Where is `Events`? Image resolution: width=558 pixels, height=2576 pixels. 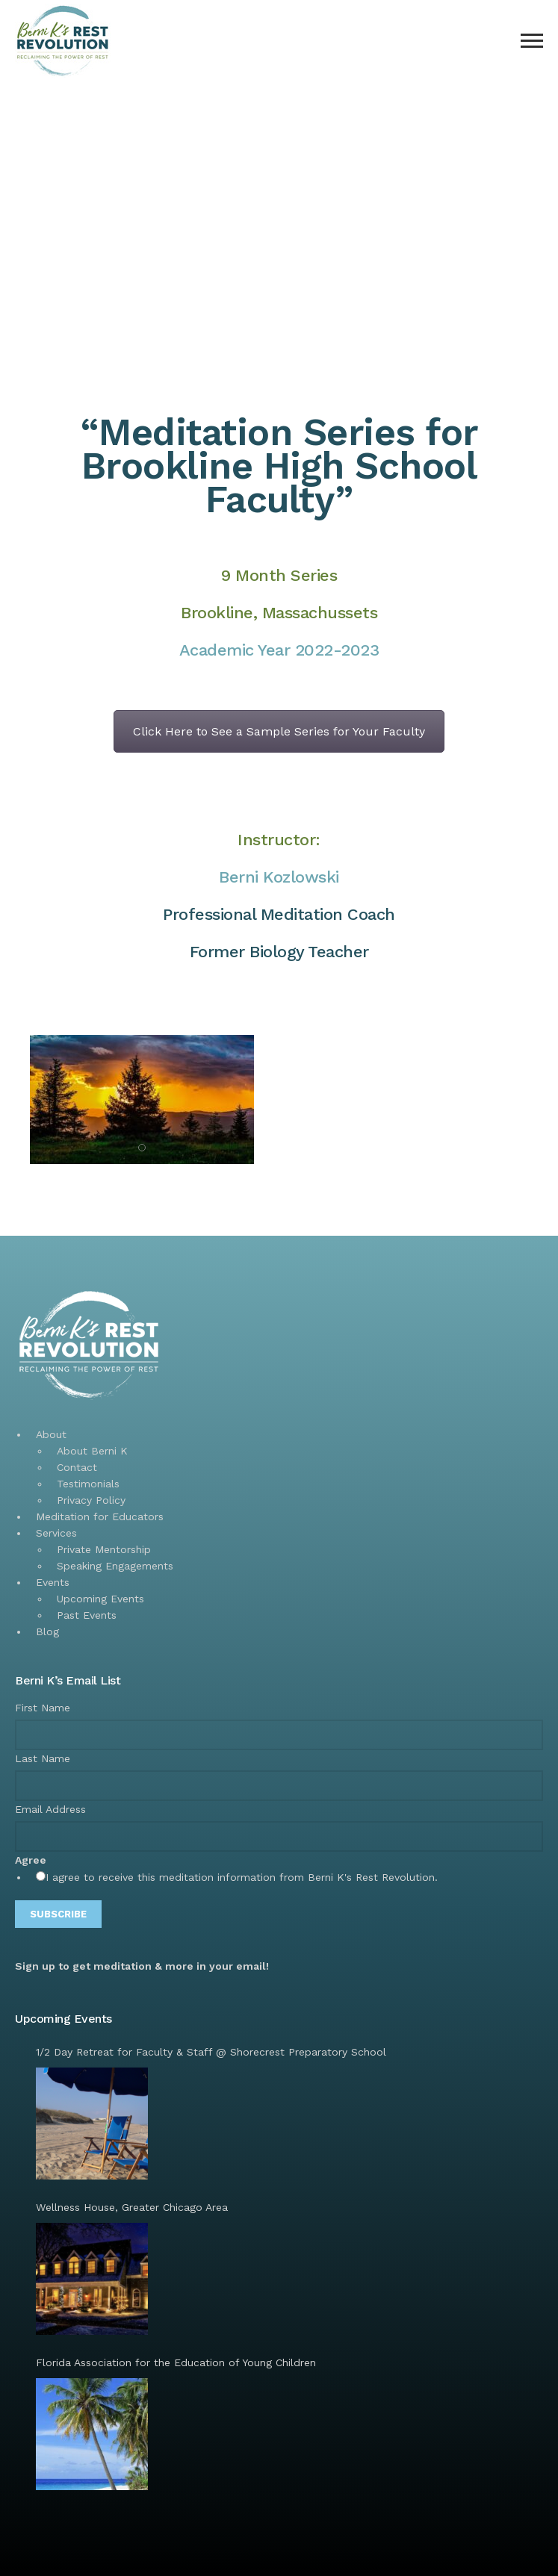 Events is located at coordinates (52, 1582).